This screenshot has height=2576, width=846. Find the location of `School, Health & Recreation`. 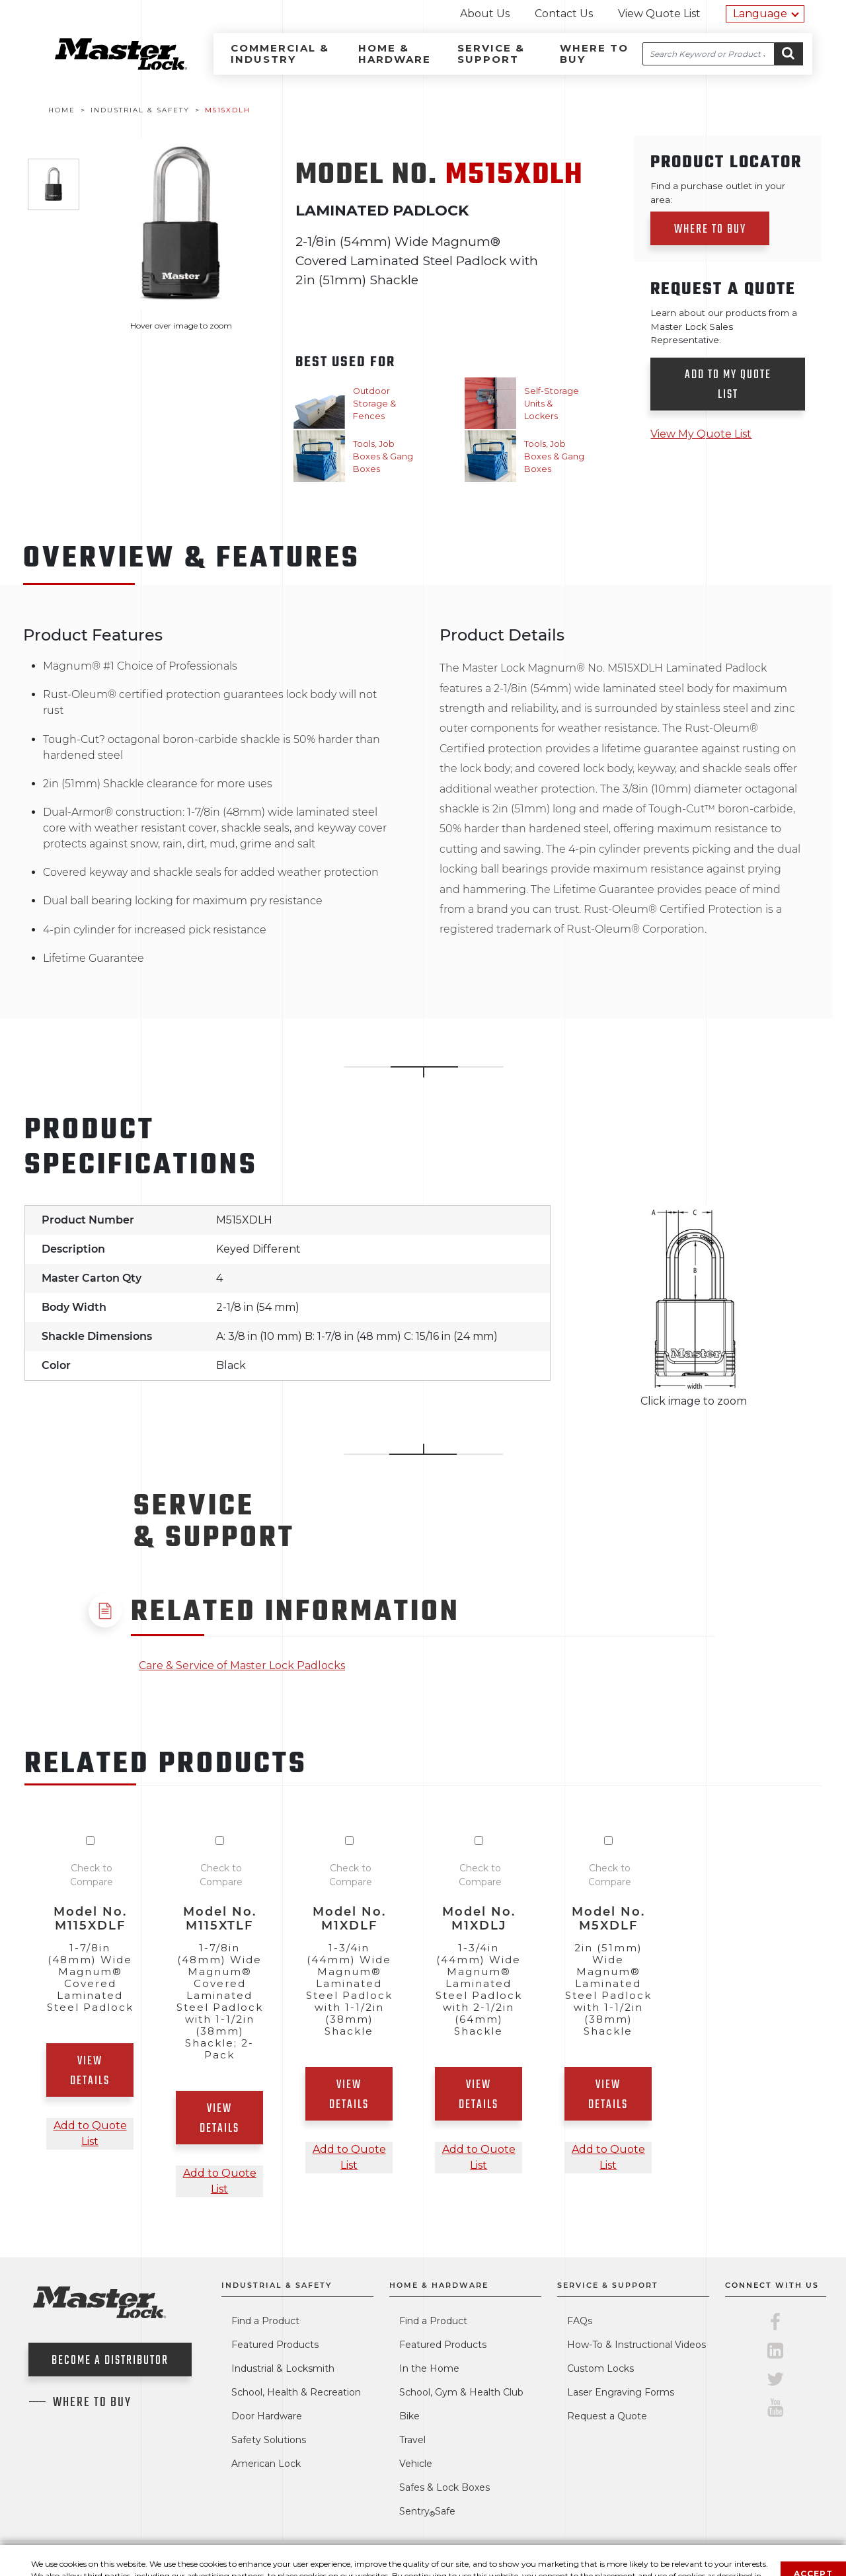

School, Health & Recreation is located at coordinates (296, 2392).